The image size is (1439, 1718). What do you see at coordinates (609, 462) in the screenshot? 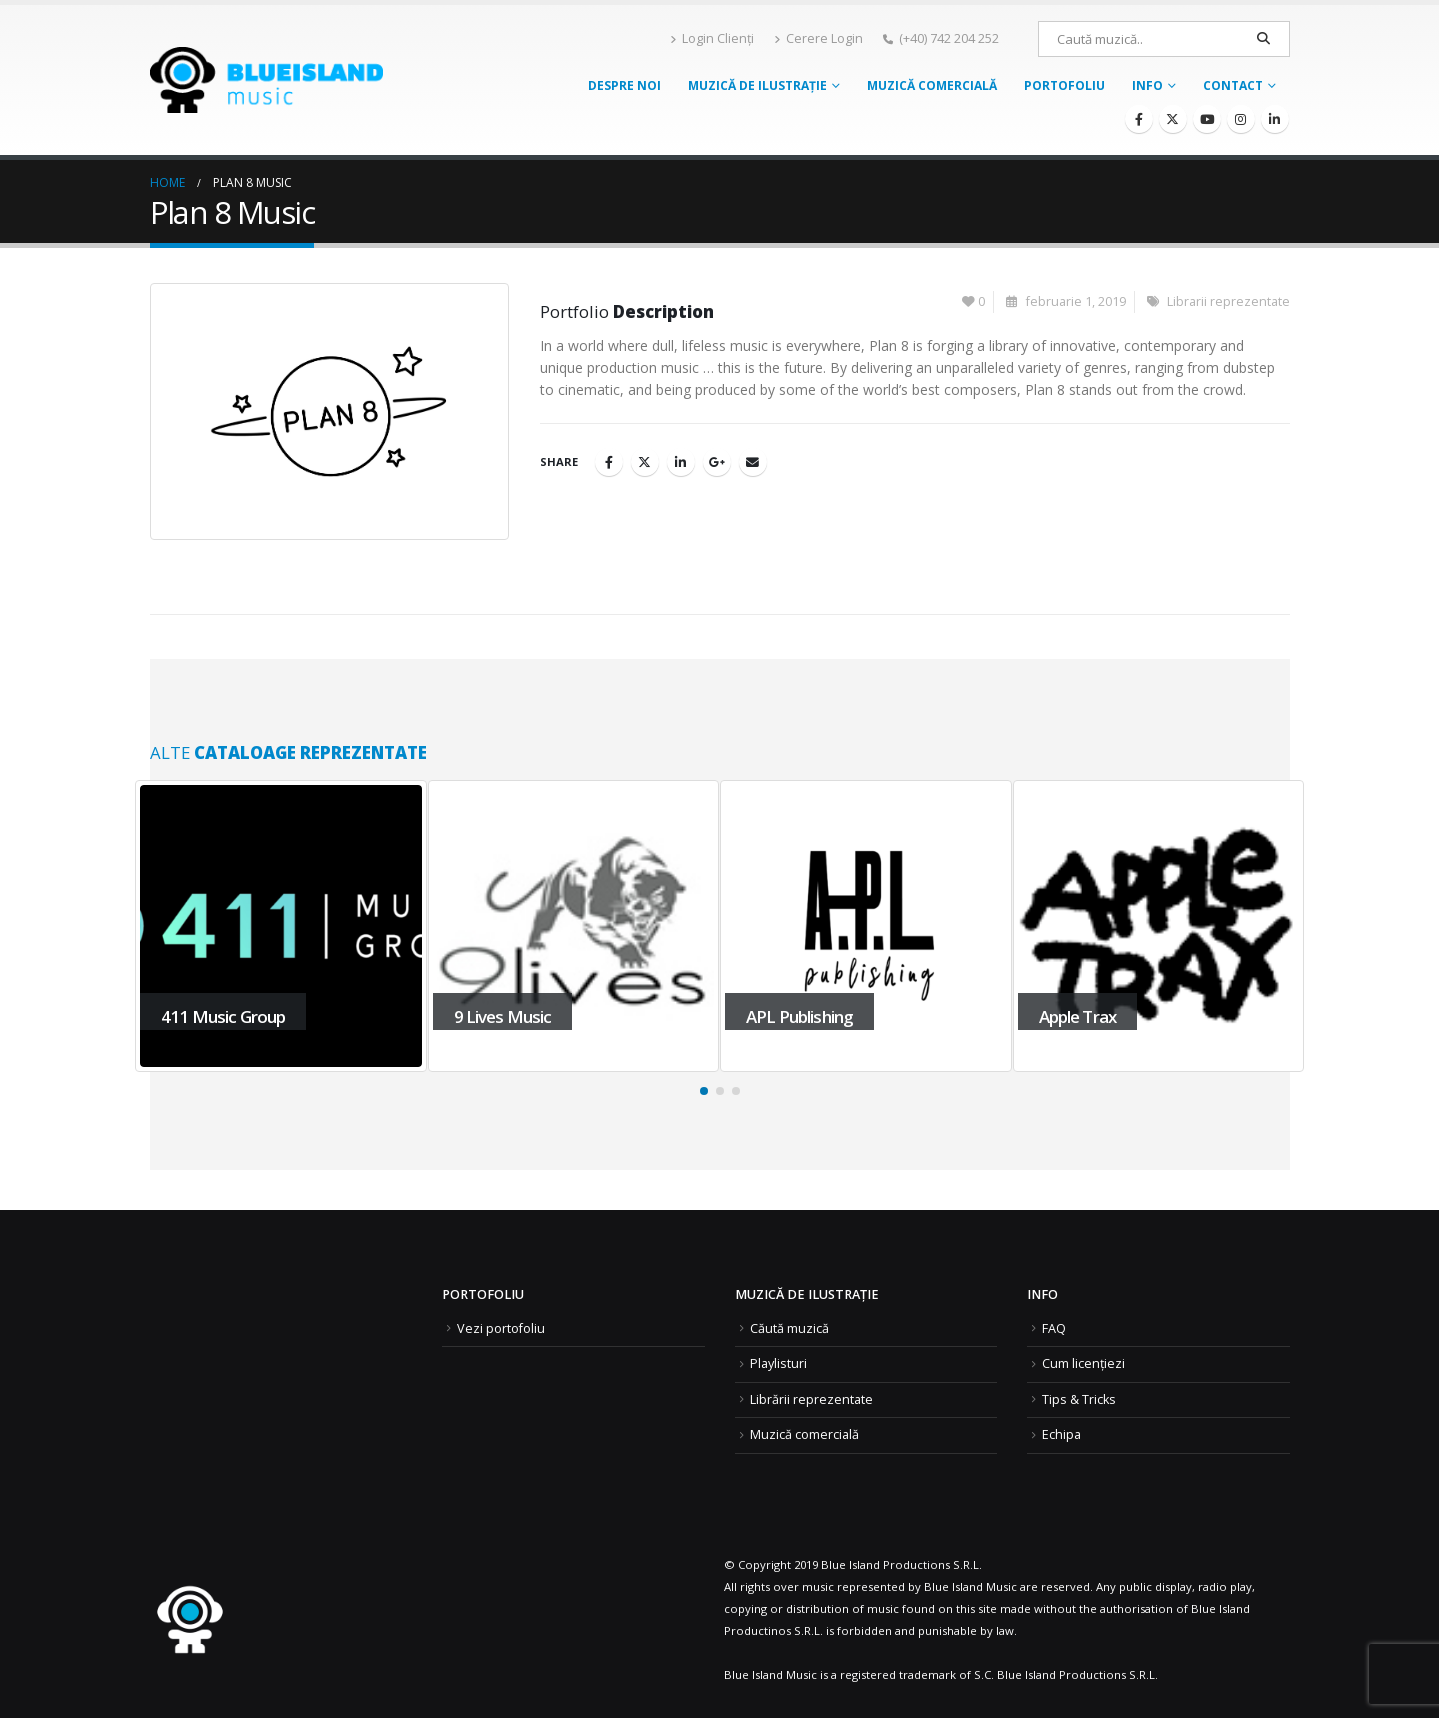
I see `Facebook` at bounding box center [609, 462].